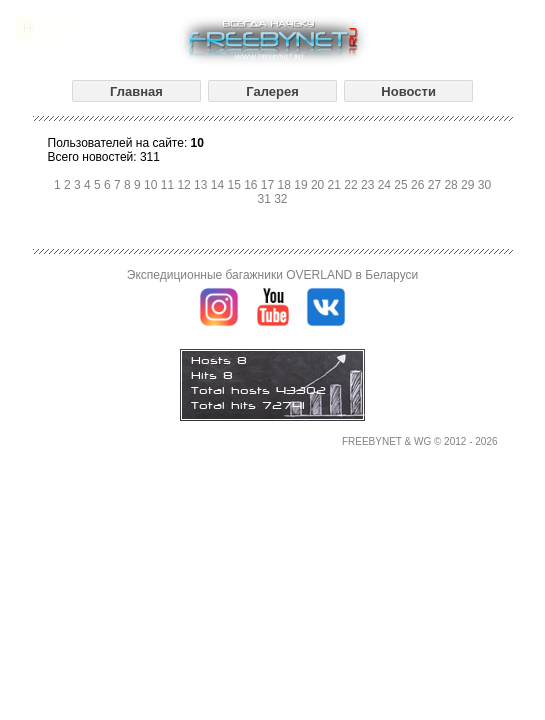 The height and width of the screenshot is (720, 545). I want to click on 24, so click(386, 185).